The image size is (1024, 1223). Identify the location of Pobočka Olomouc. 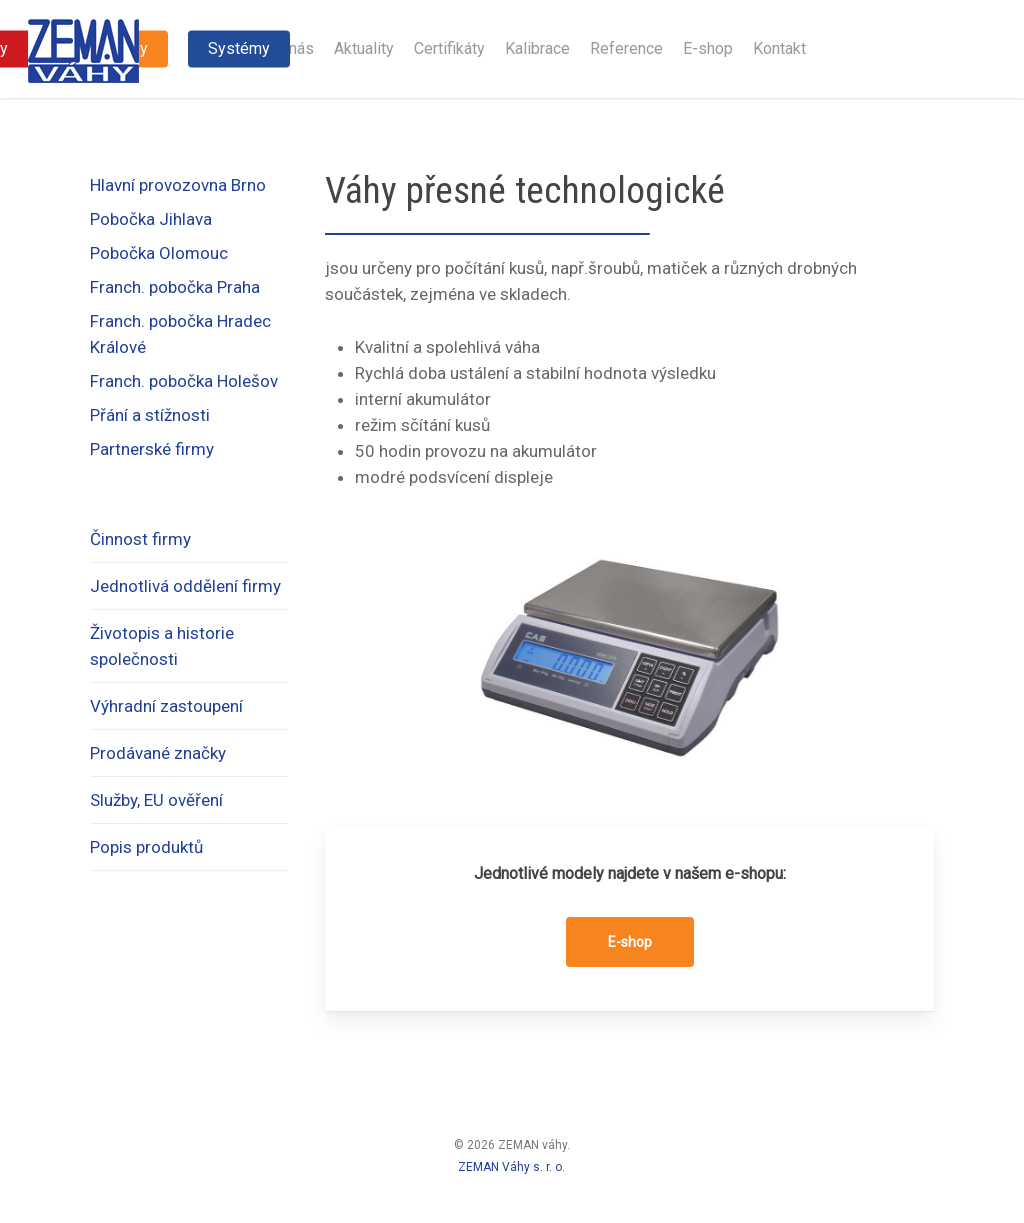
(159, 253).